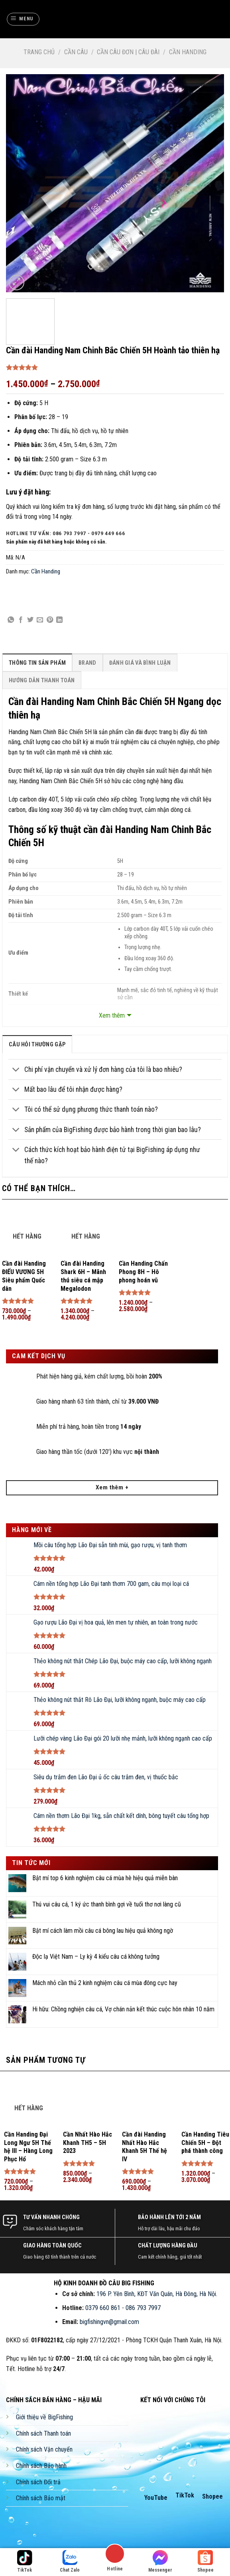 Image resolution: width=230 pixels, height=2576 pixels. I want to click on Chính sách Vận chuyển, so click(44, 2449).